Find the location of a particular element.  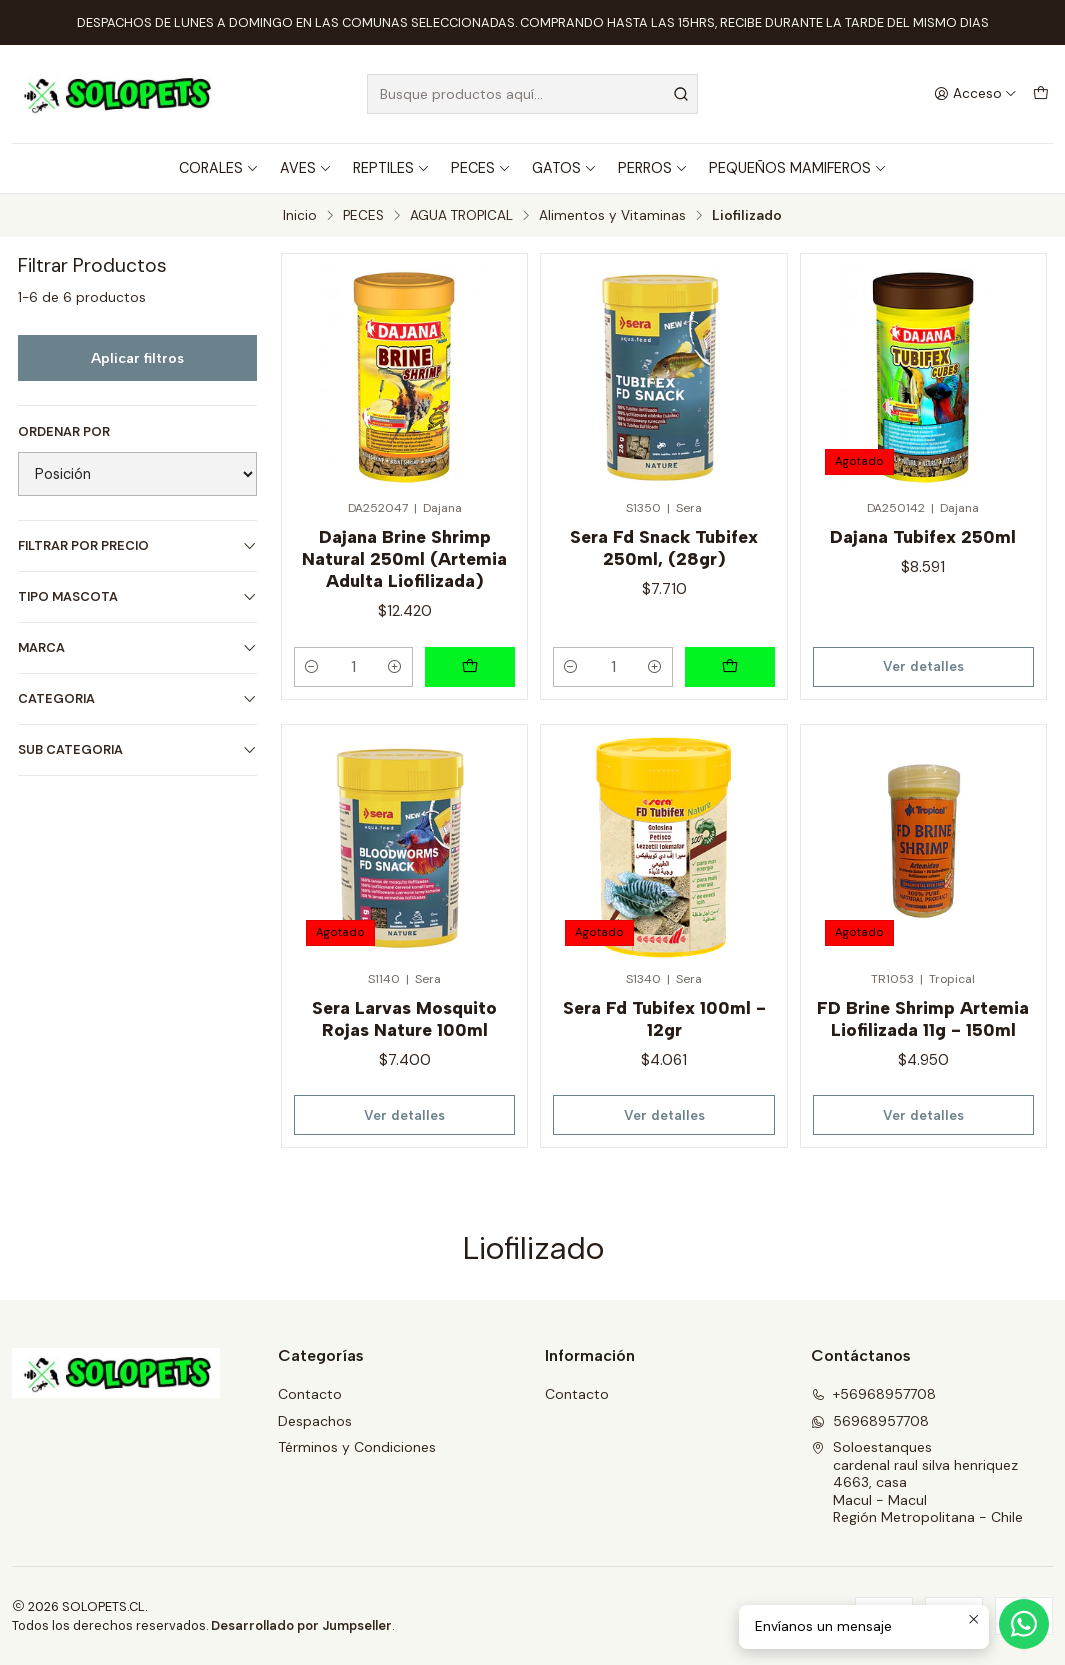

[Acceso] is located at coordinates (975, 94).